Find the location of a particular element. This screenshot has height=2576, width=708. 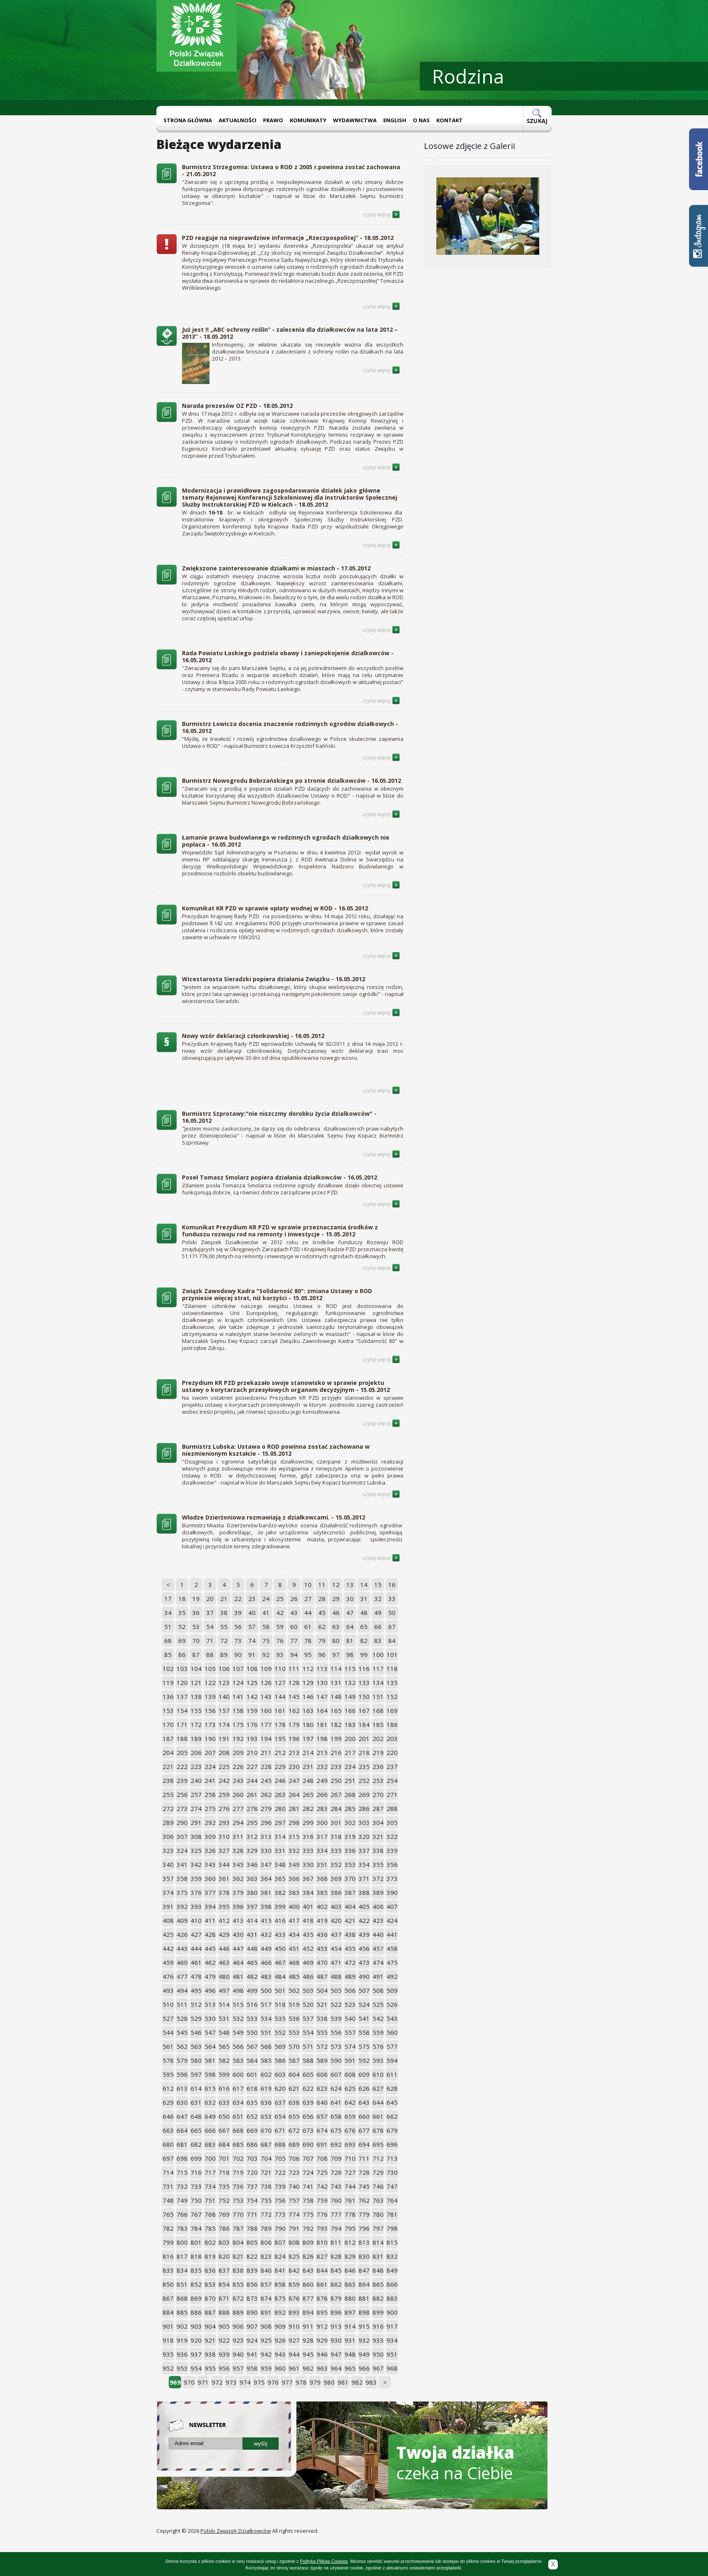

708 is located at coordinates (322, 2158).